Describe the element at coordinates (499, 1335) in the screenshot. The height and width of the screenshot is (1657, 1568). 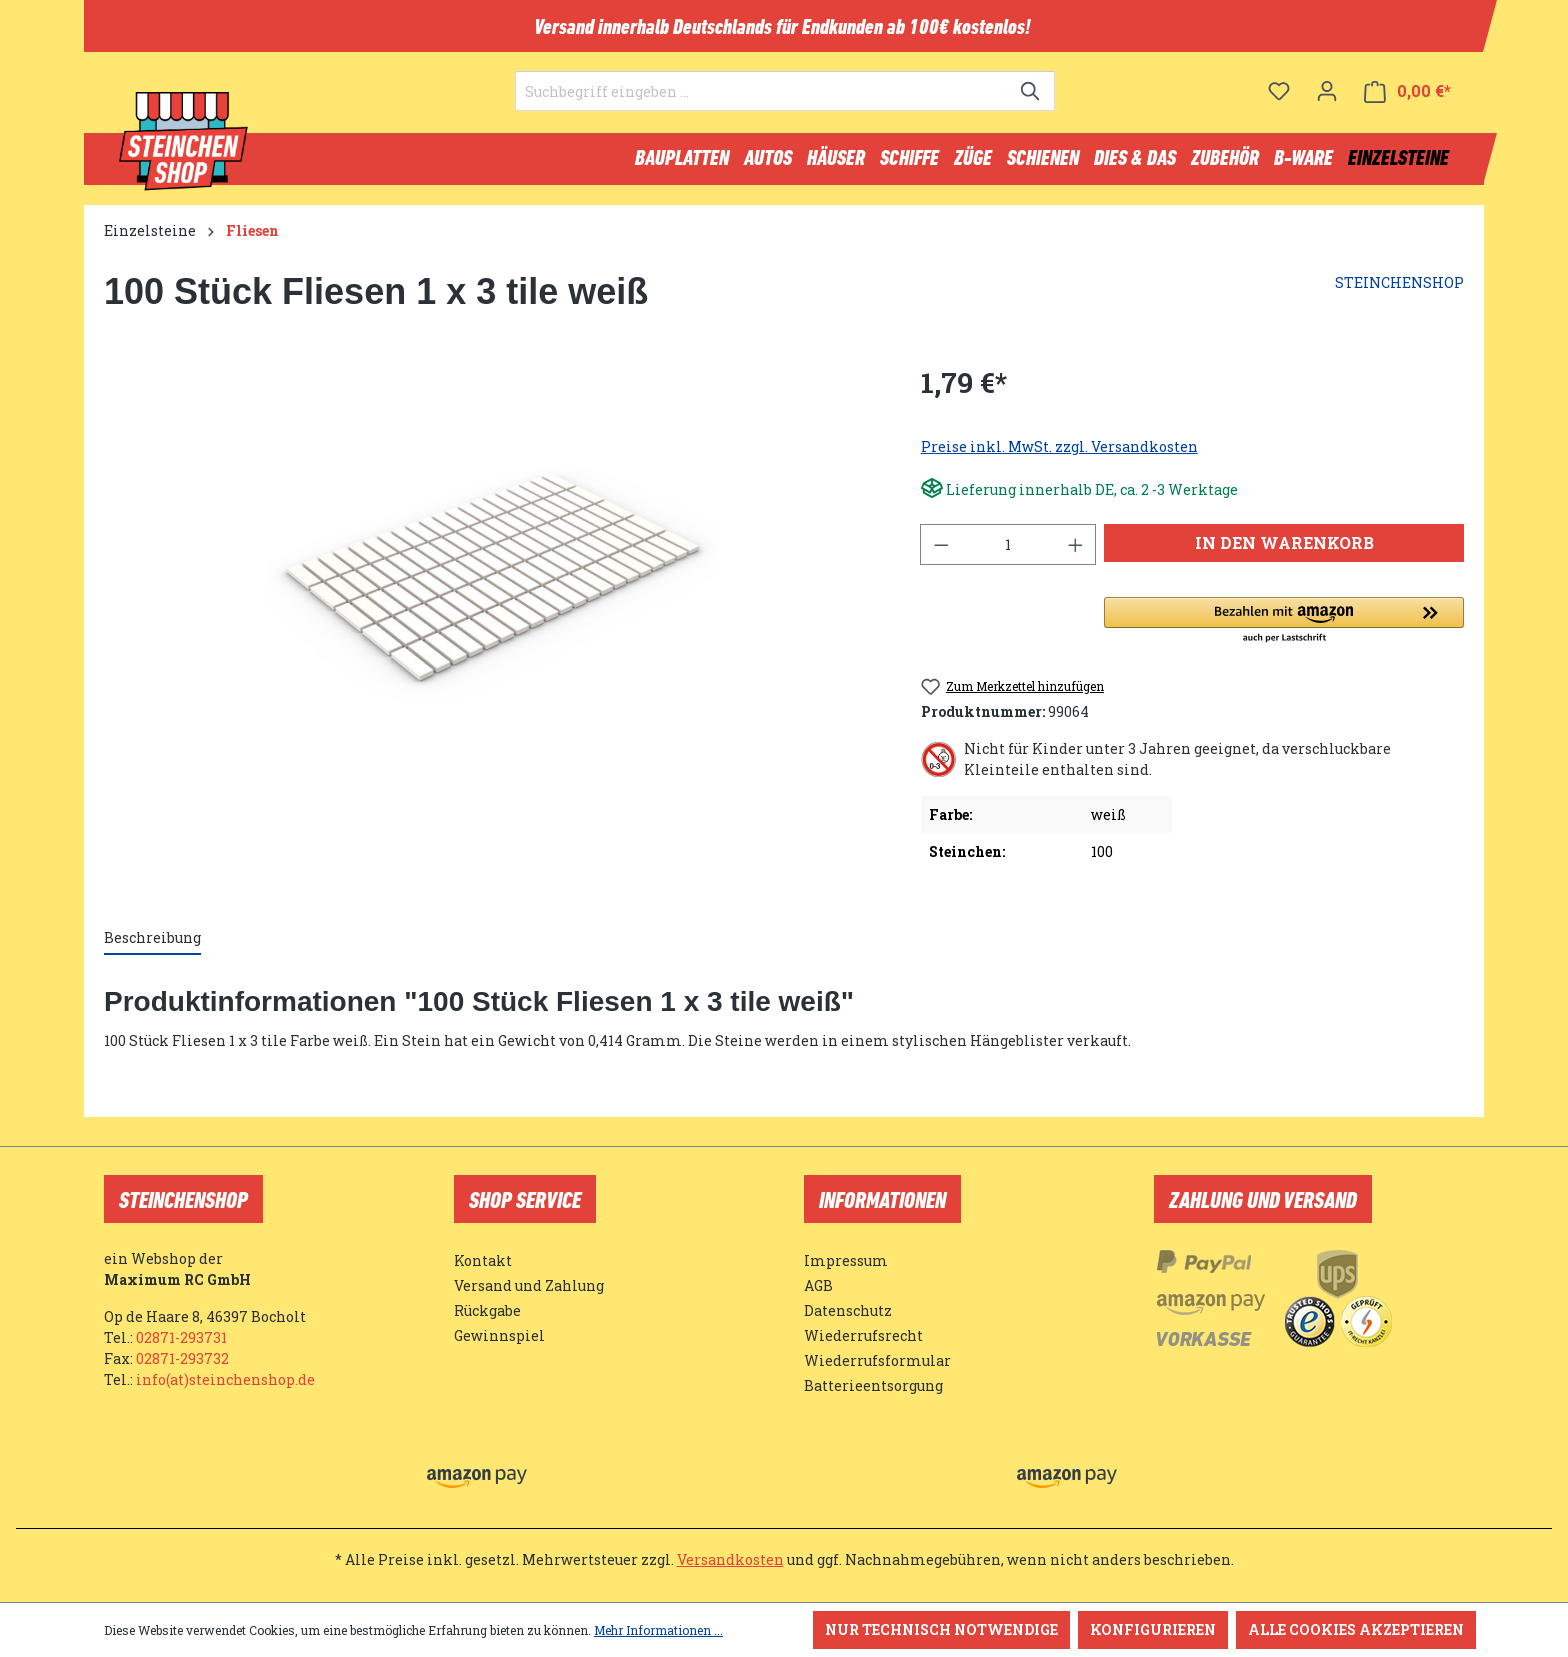
I see `Gewinnspiel` at that location.